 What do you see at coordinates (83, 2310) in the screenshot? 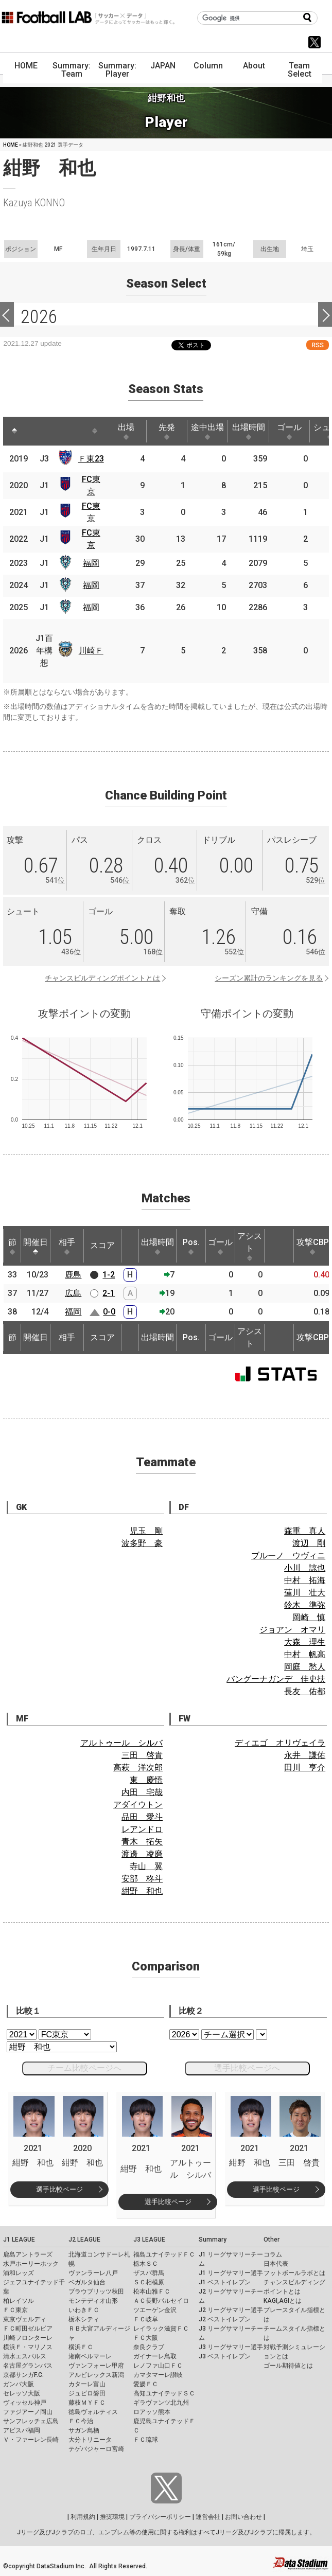
I see `いわきＦＣ` at bounding box center [83, 2310].